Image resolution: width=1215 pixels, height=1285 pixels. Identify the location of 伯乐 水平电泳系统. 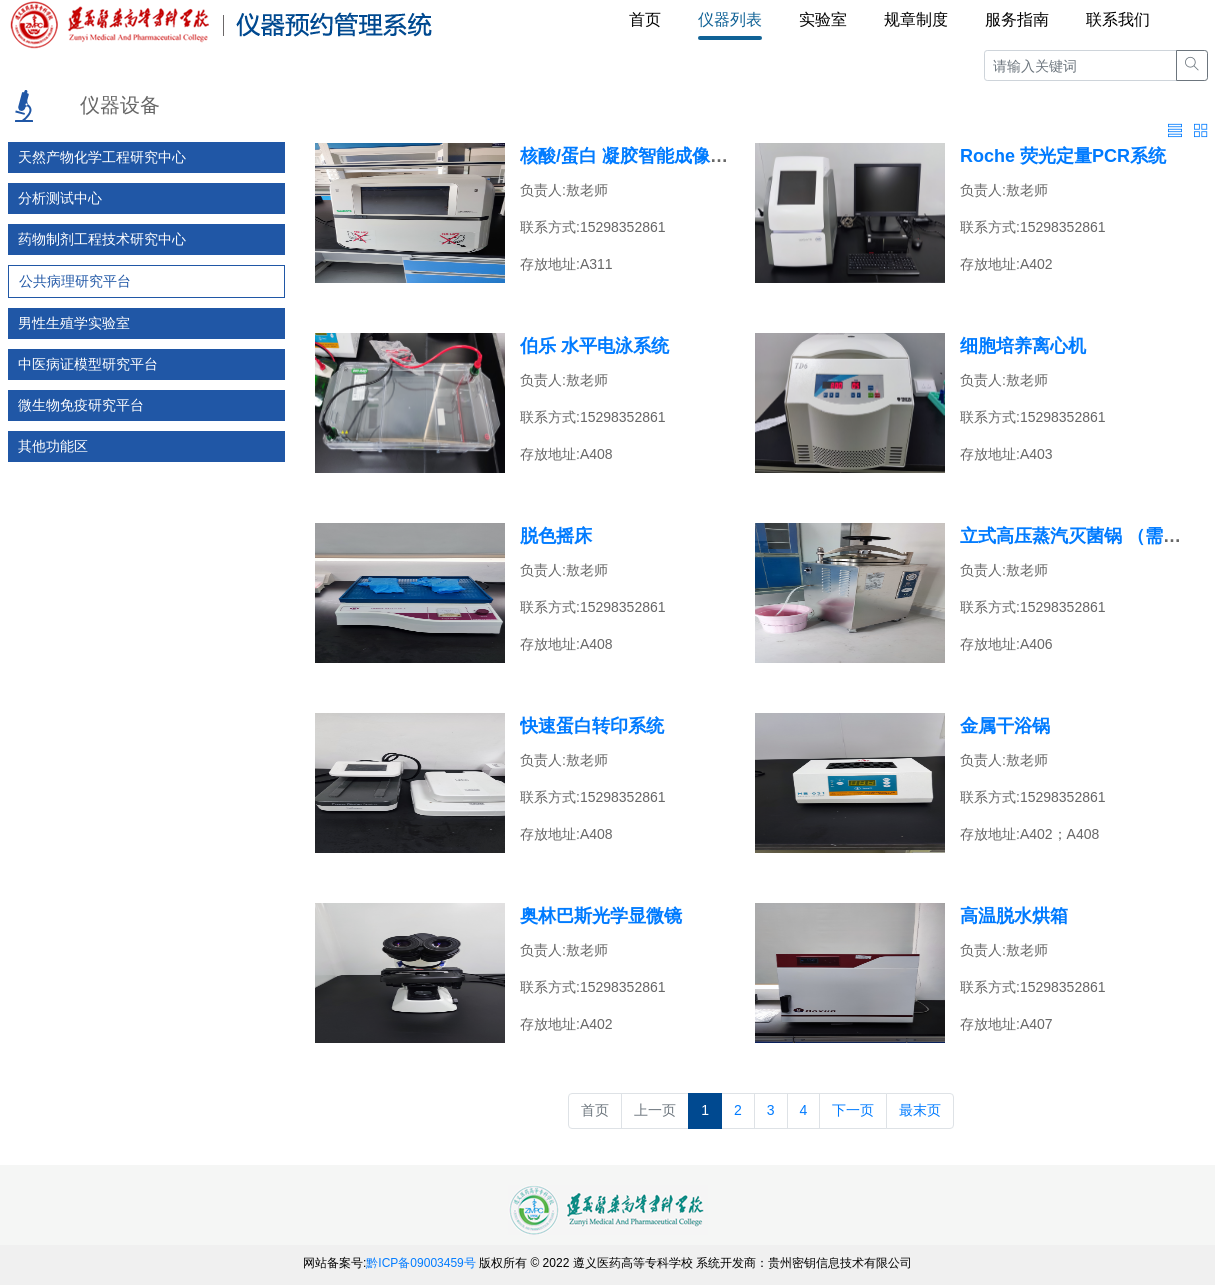
(594, 346).